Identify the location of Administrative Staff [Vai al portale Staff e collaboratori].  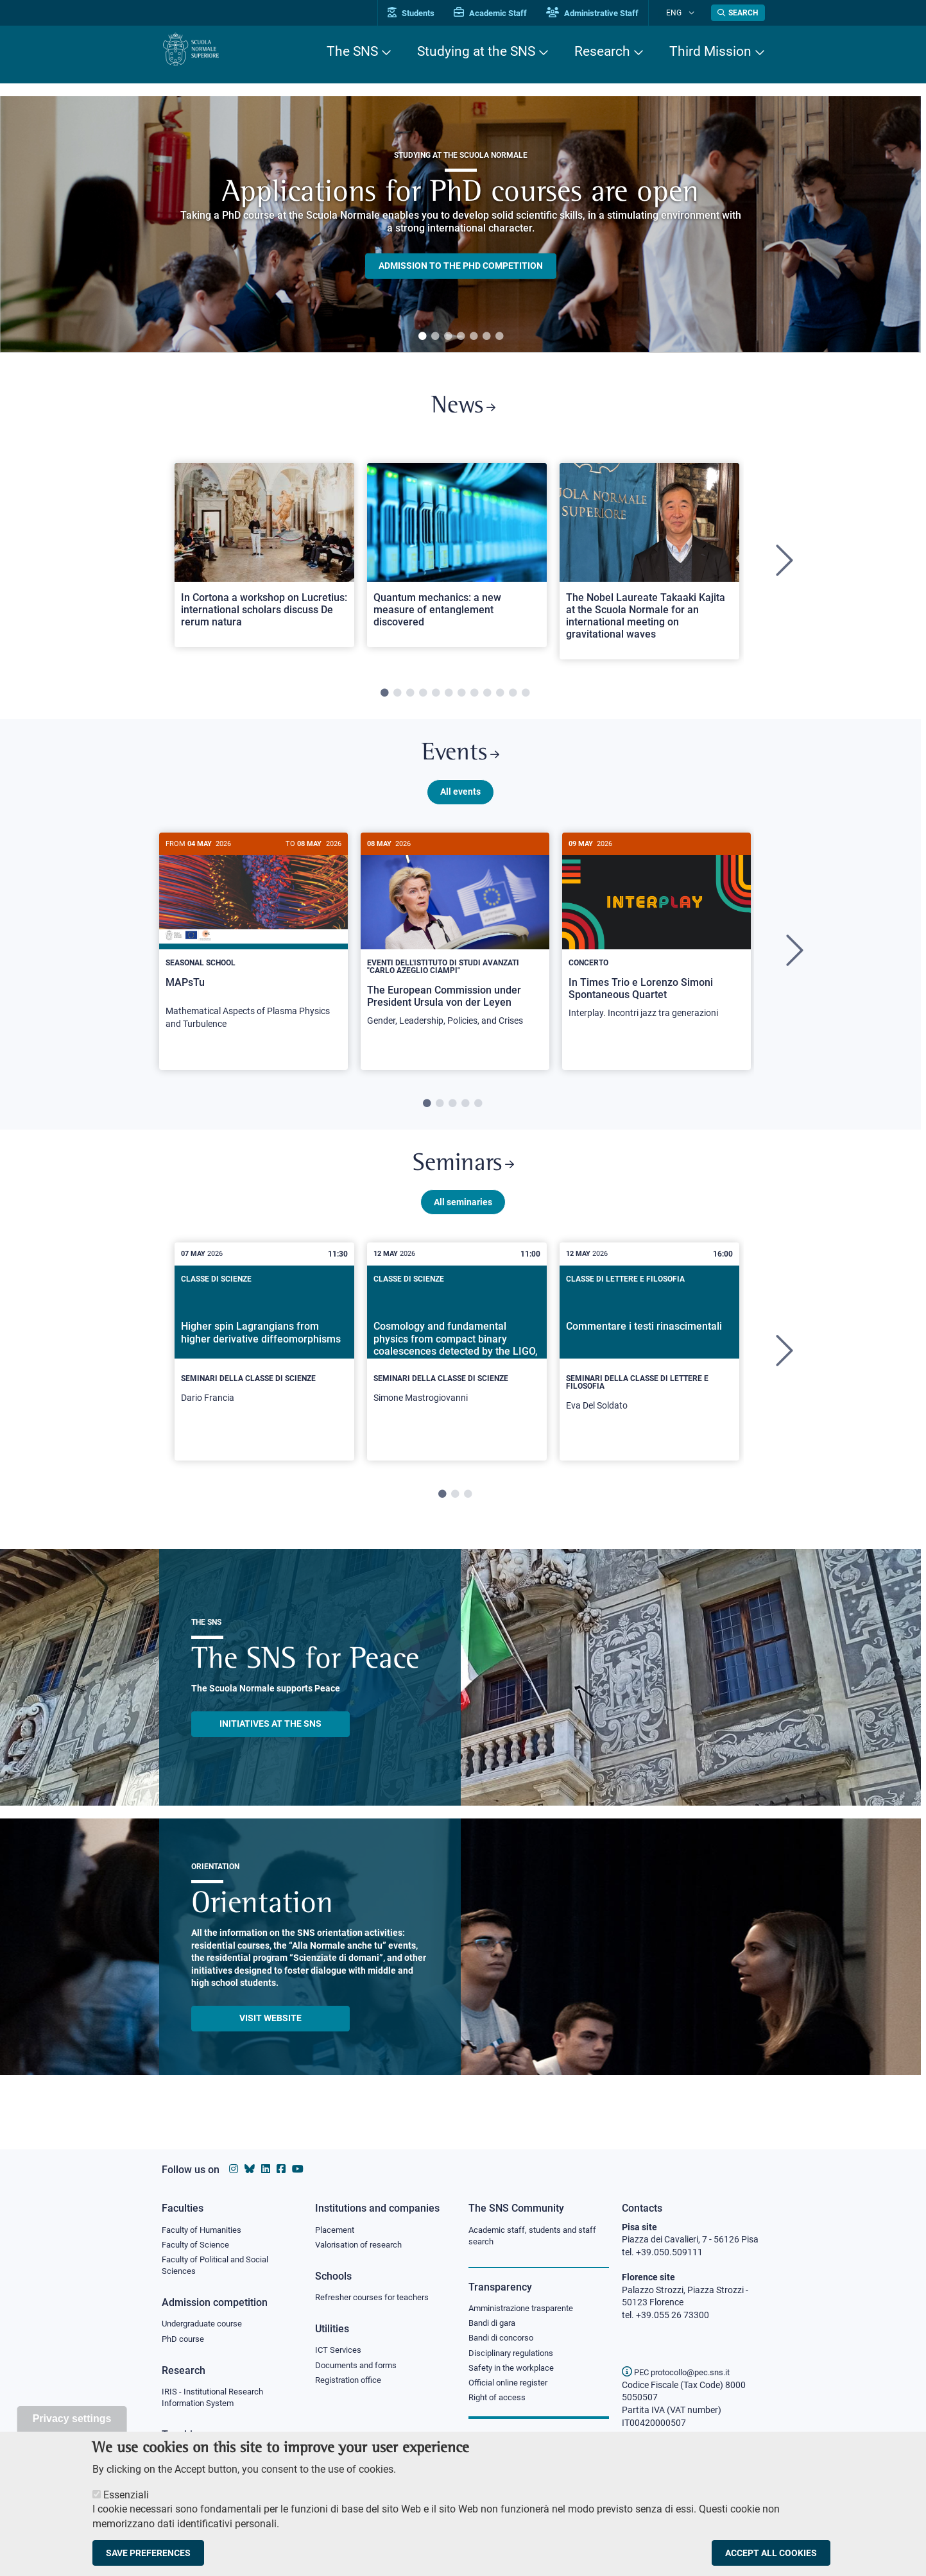
(609, 13).